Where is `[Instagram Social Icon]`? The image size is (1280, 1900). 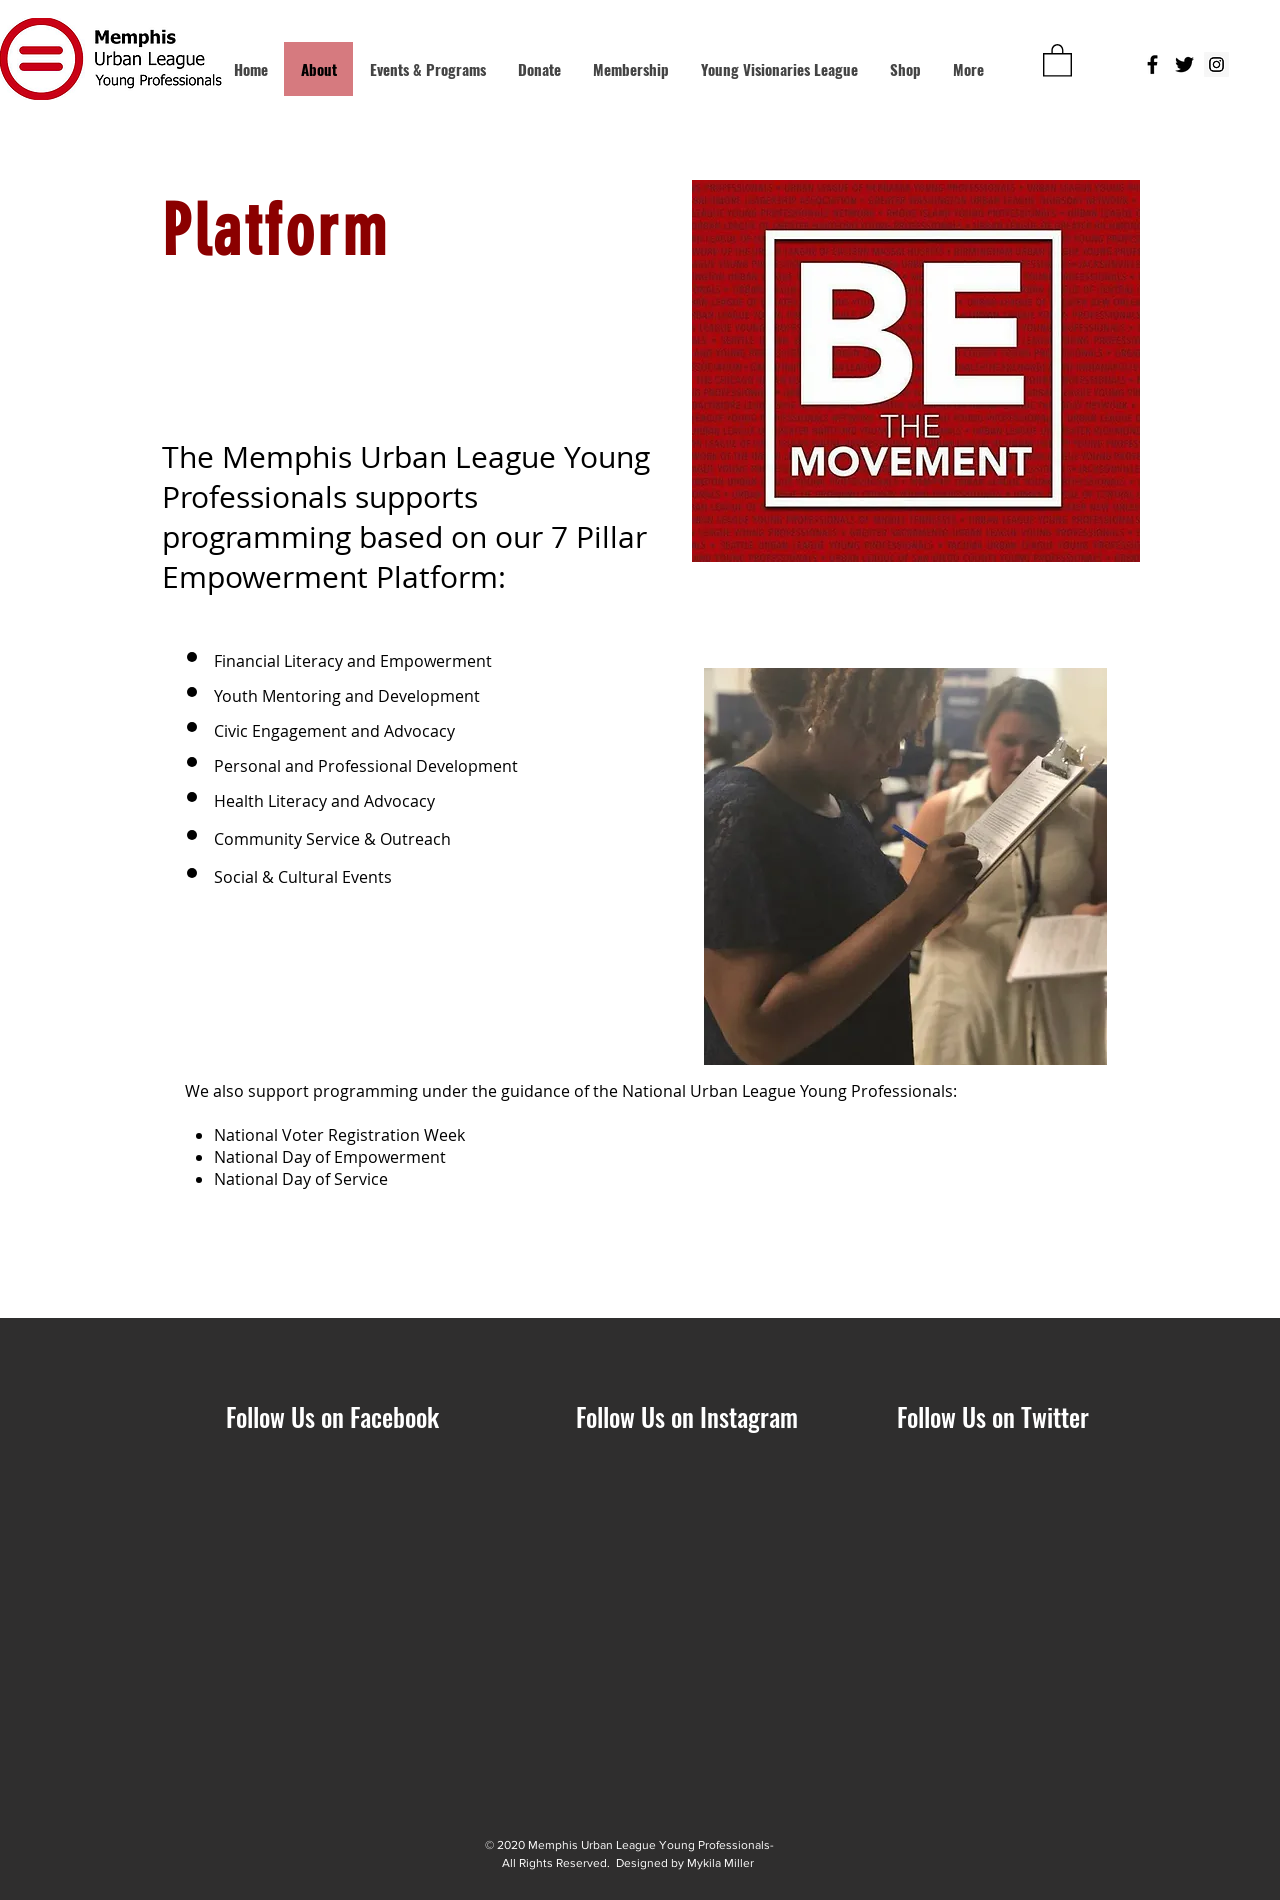
[Instagram Social Icon] is located at coordinates (1216, 64).